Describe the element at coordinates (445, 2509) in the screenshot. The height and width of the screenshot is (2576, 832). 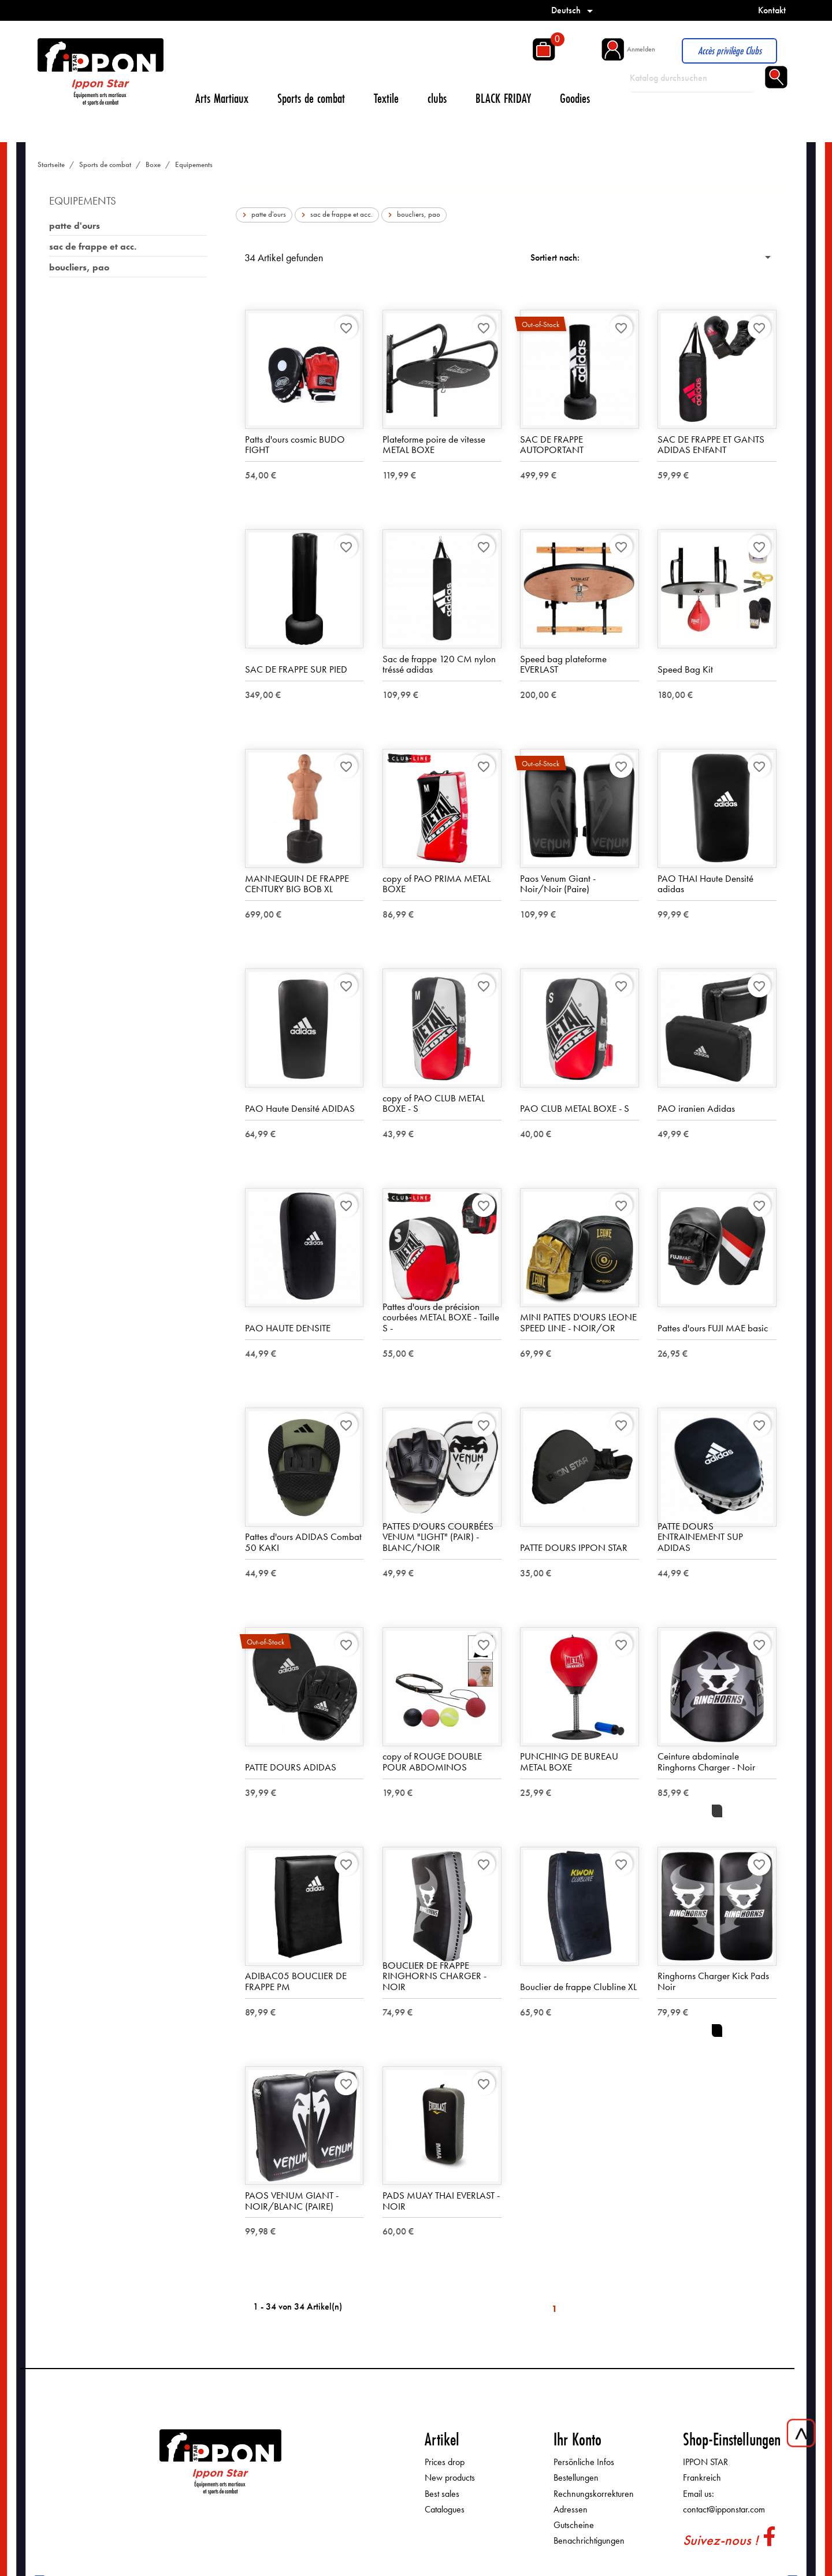
I see `Catalogues` at that location.